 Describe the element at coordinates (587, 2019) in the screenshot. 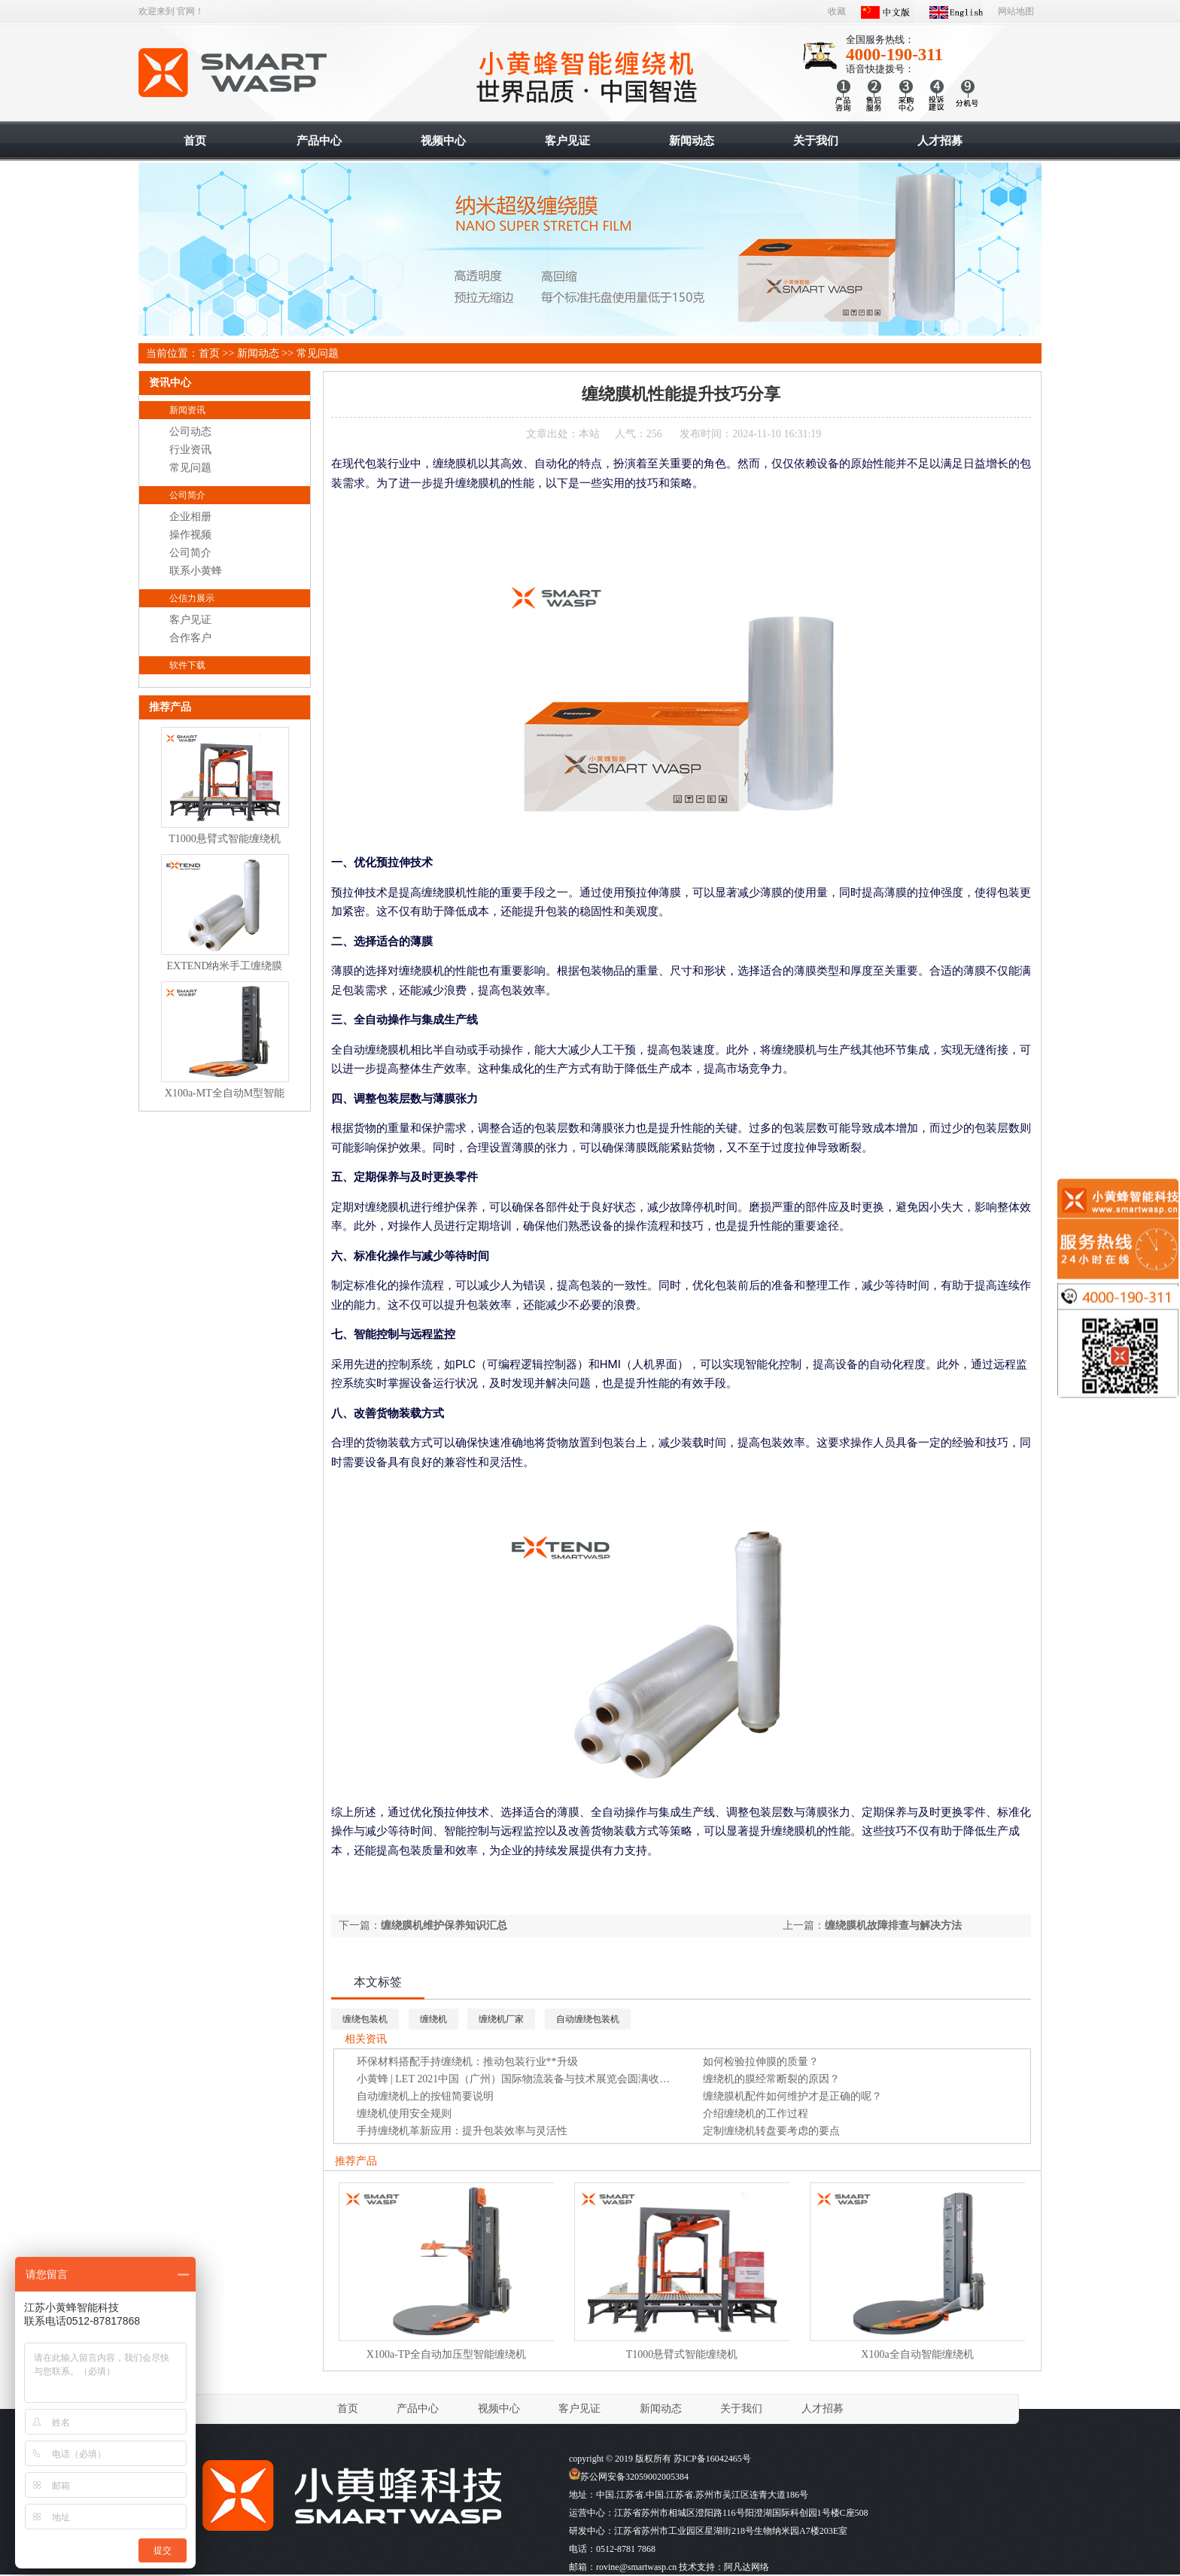

I see `自动缠绕包装机` at that location.